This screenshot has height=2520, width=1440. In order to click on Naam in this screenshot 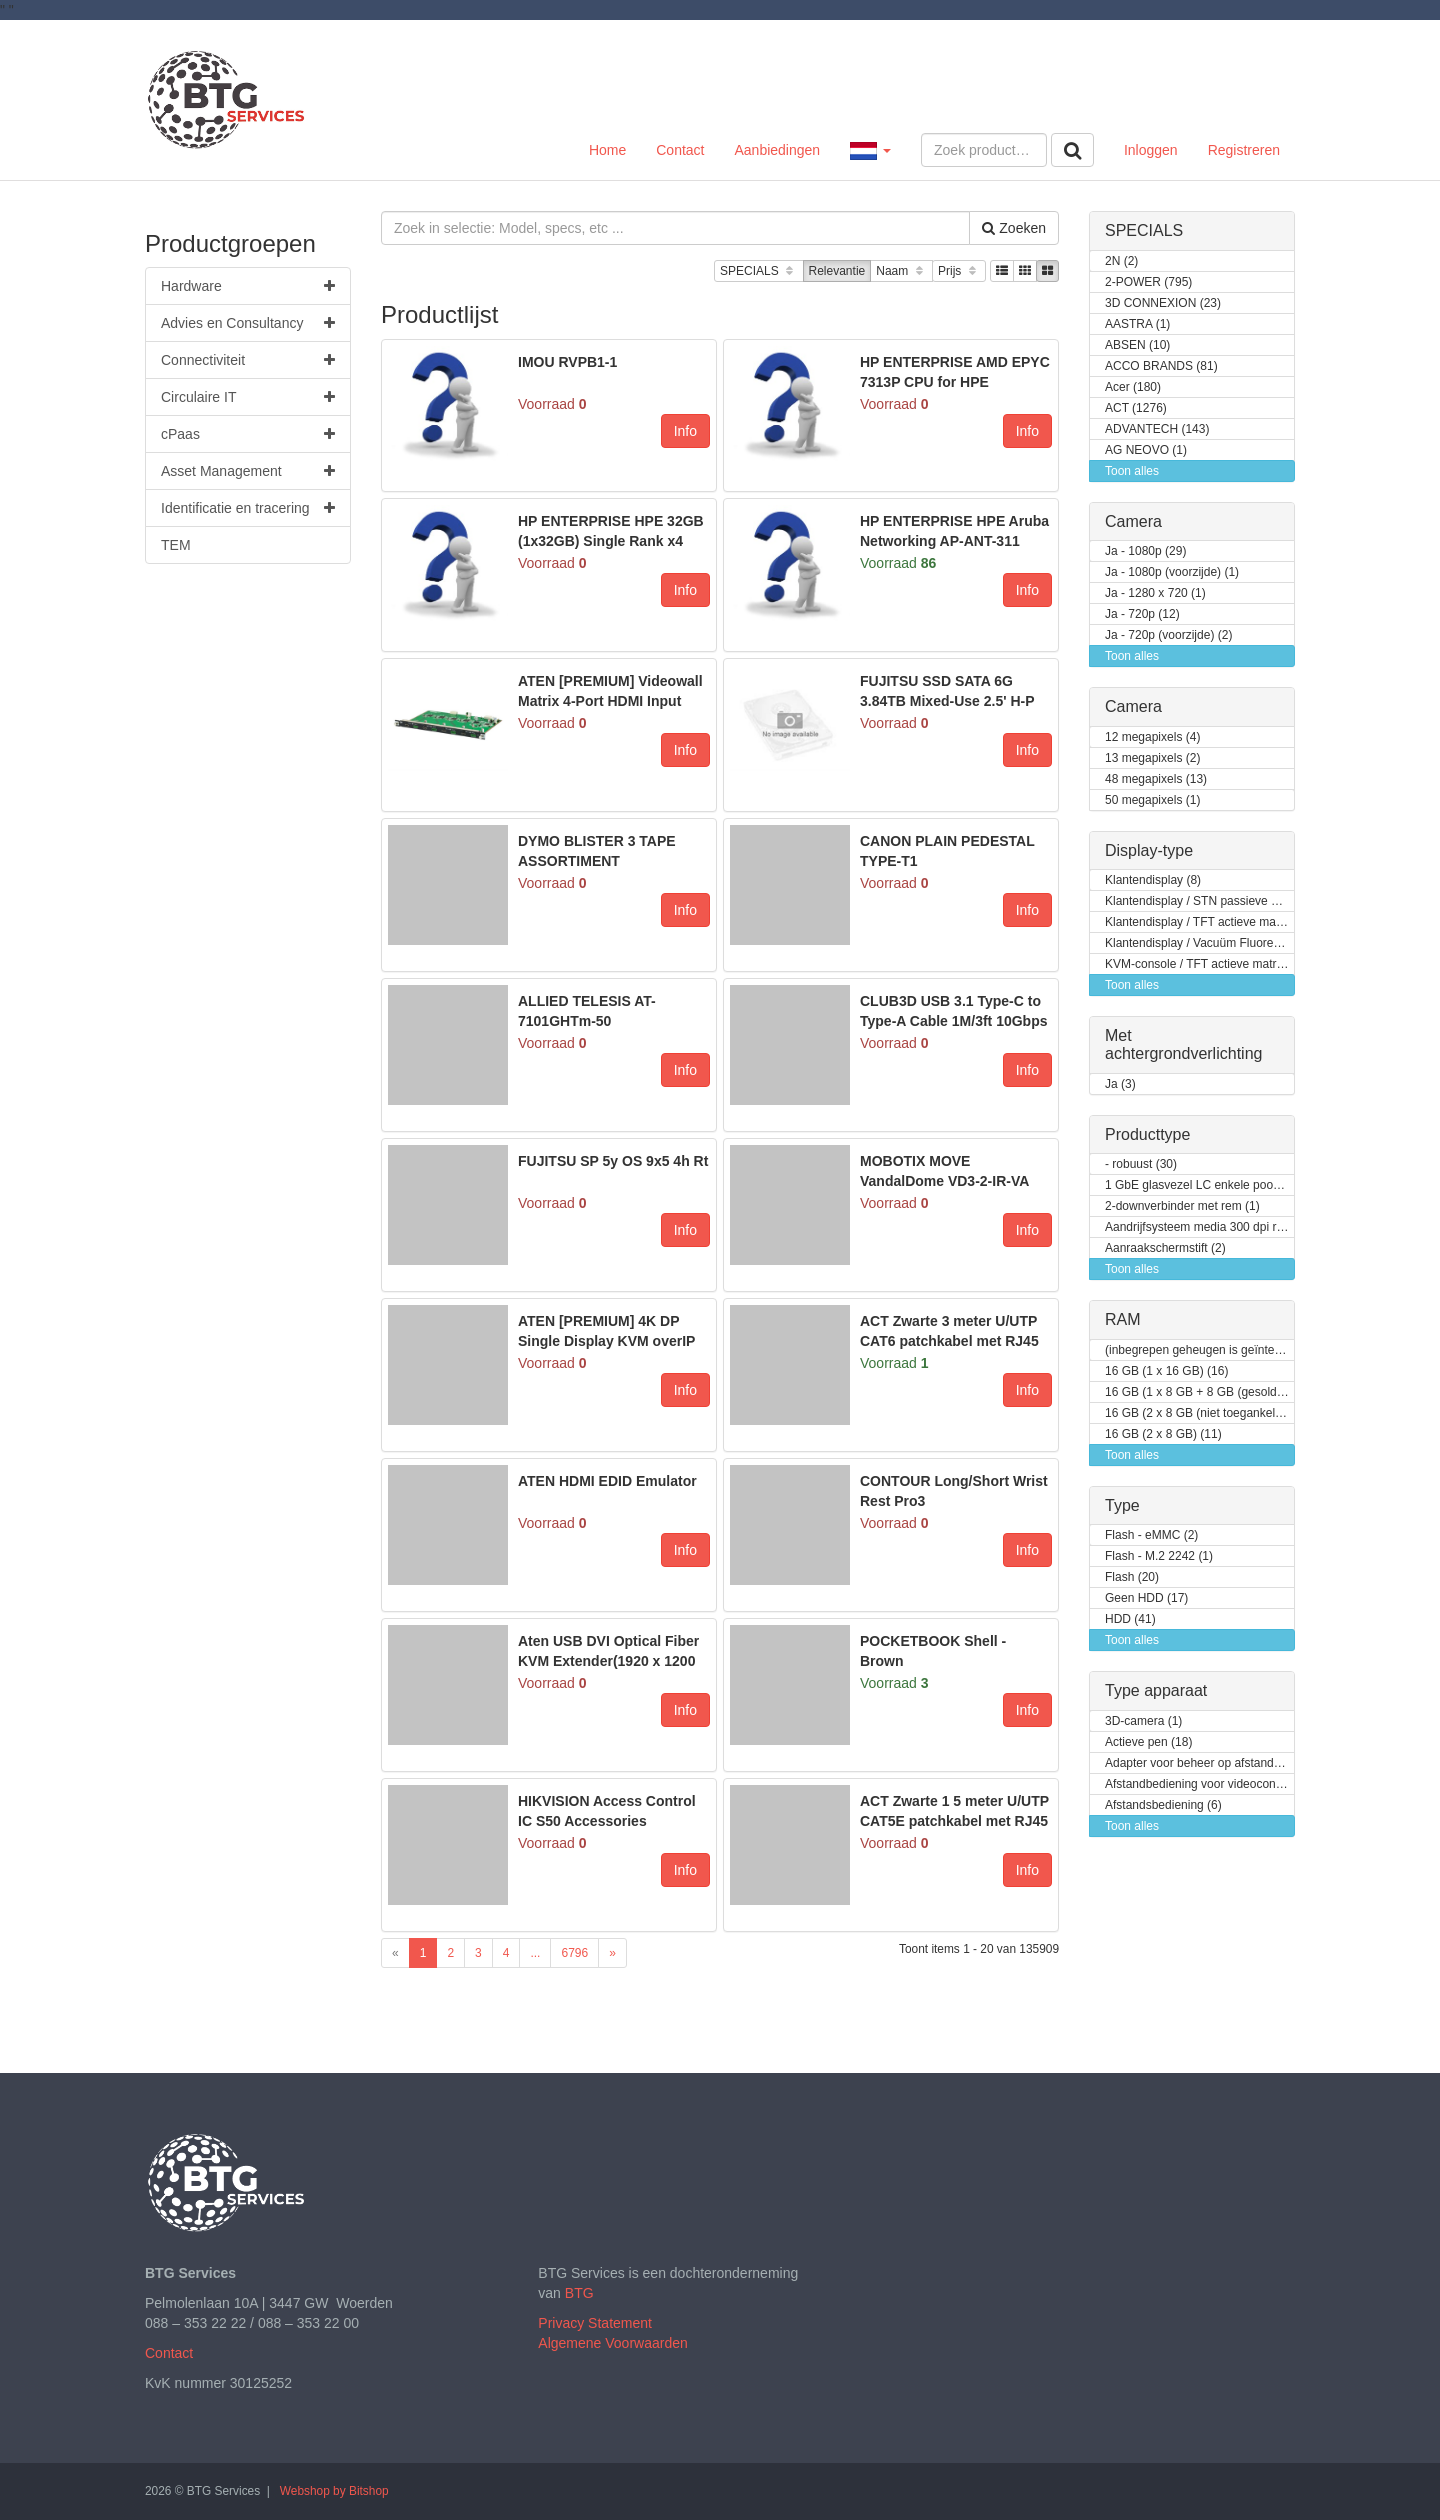, I will do `click(901, 271)`.